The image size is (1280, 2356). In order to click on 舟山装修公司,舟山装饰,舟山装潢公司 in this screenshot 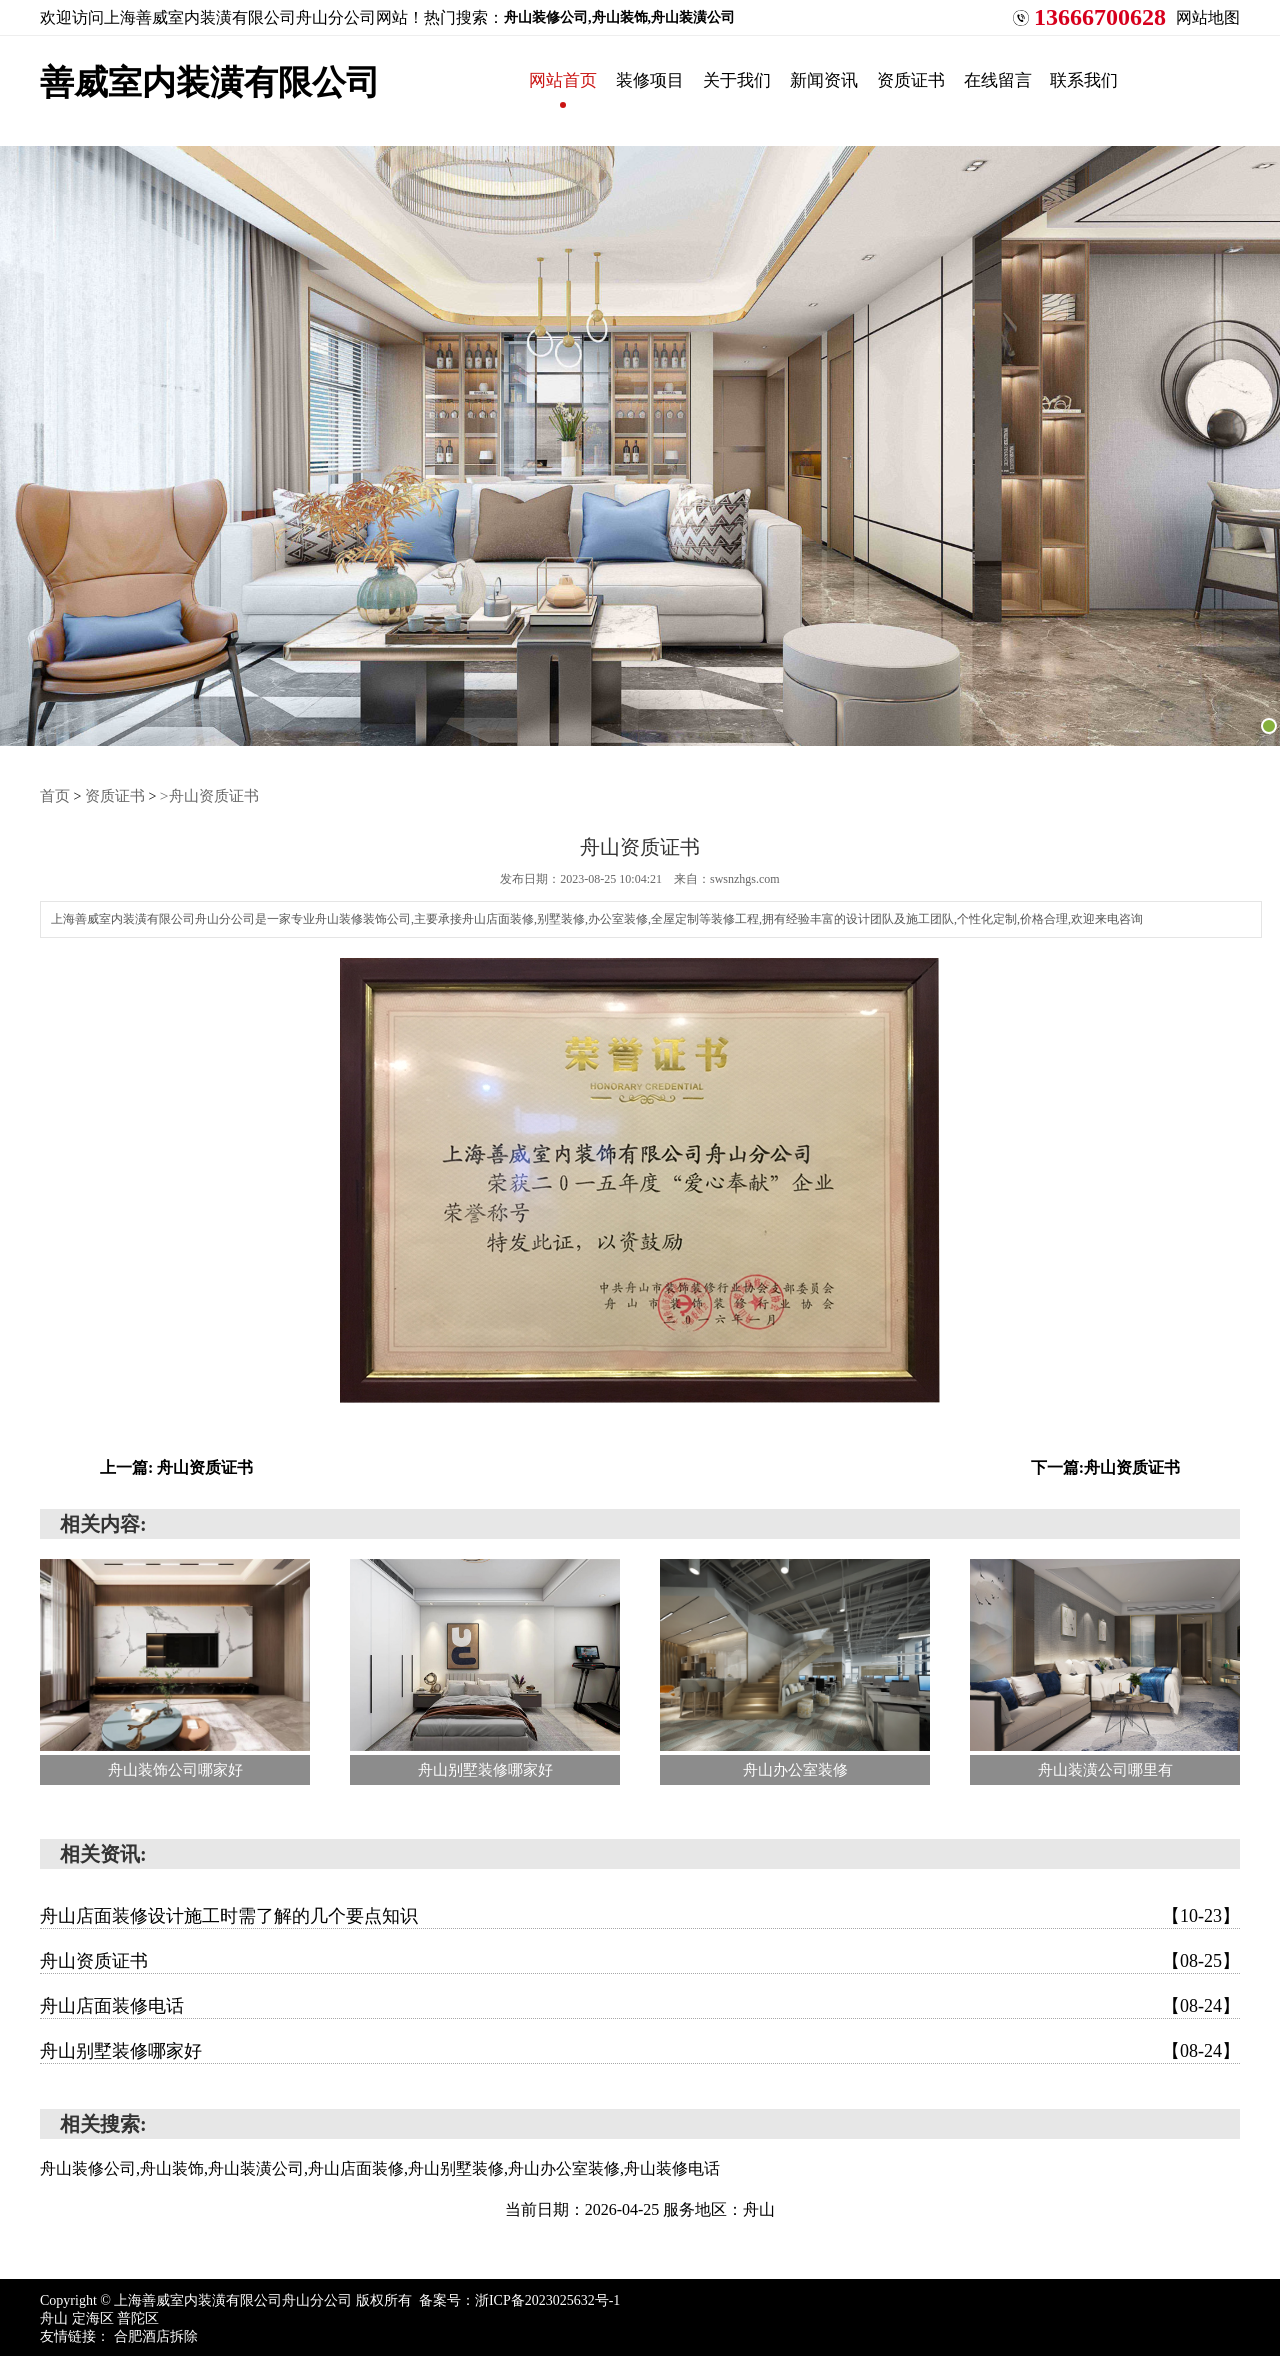, I will do `click(619, 17)`.